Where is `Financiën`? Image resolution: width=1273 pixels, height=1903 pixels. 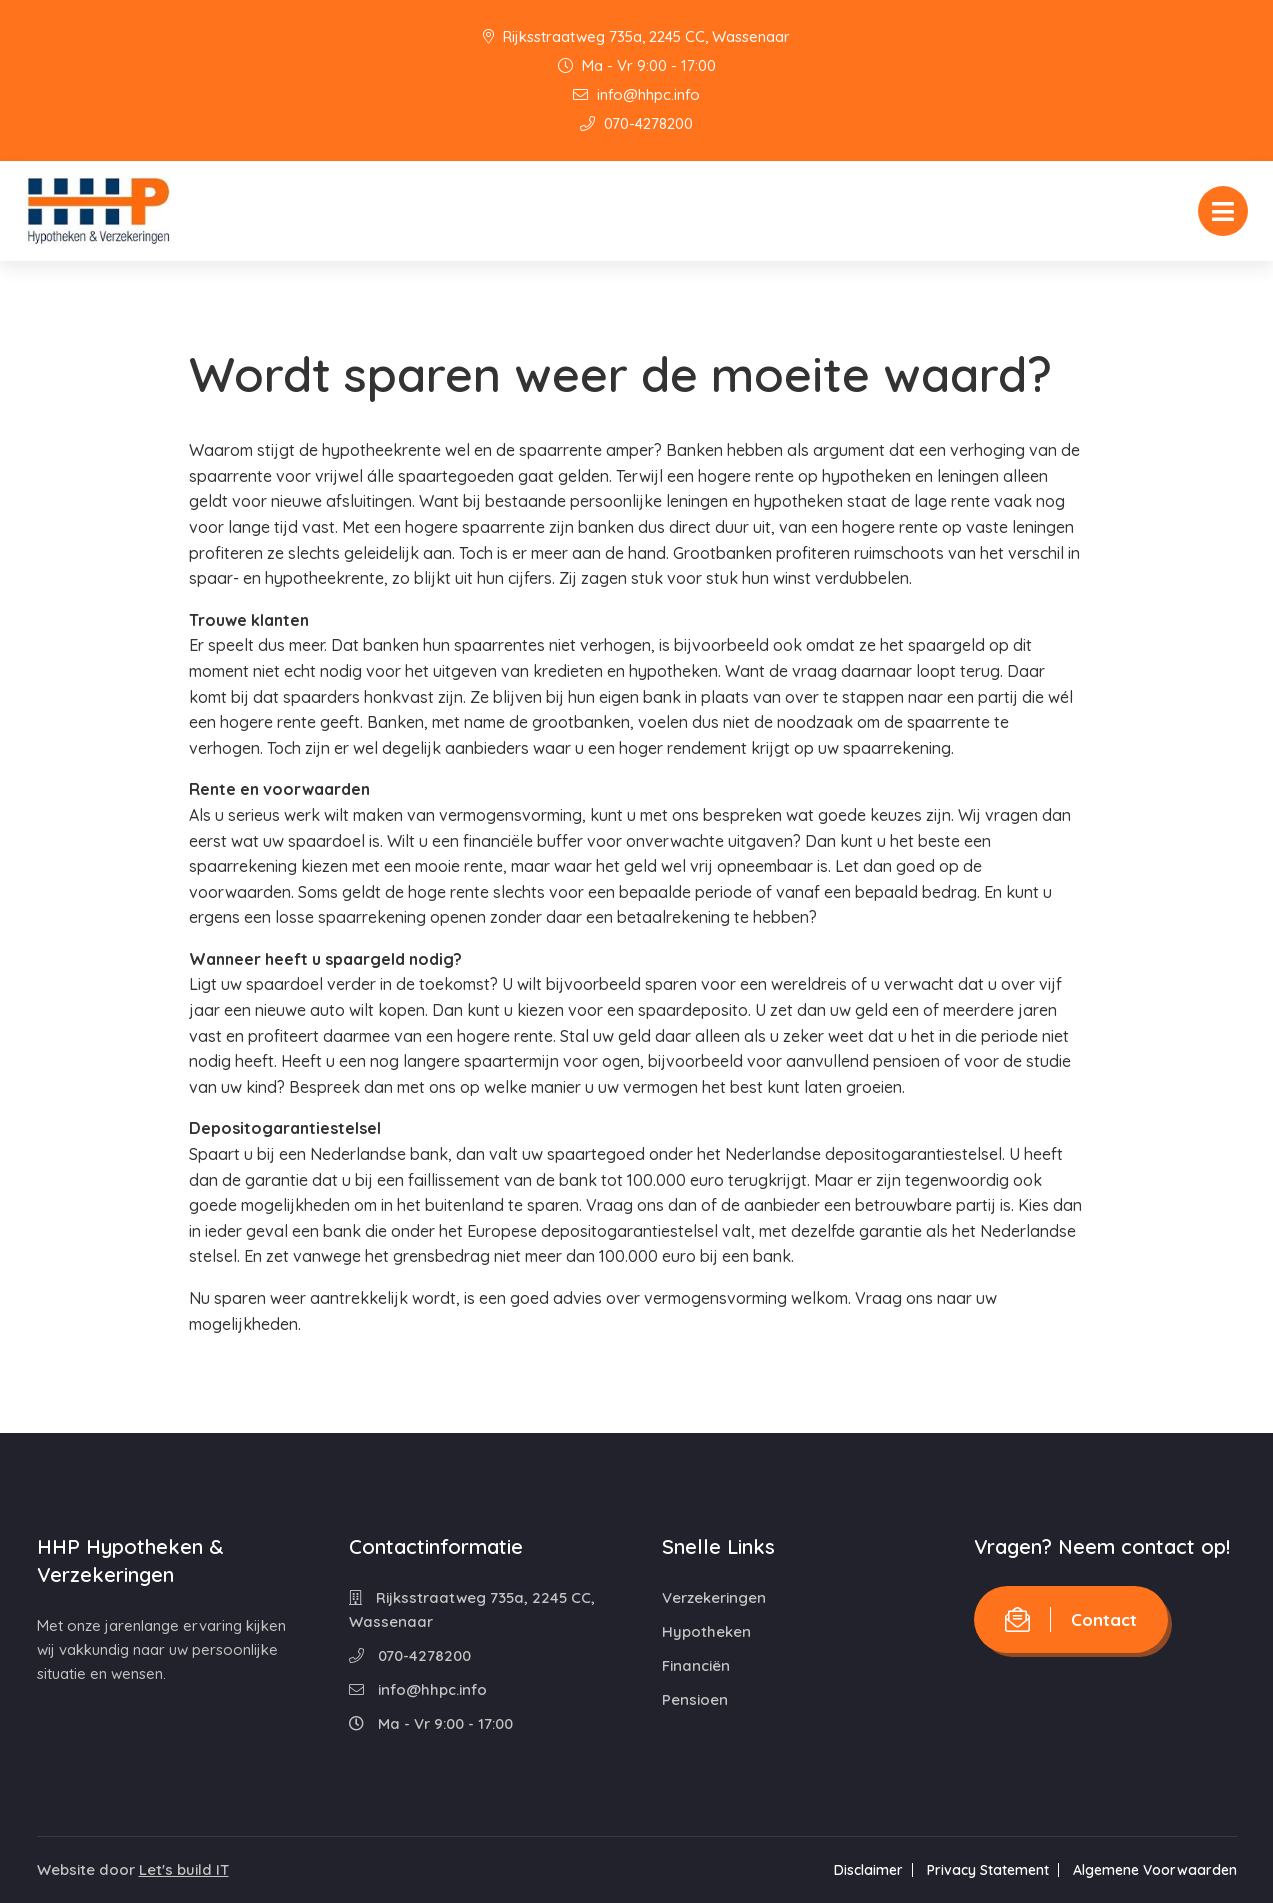 Financiën is located at coordinates (696, 1665).